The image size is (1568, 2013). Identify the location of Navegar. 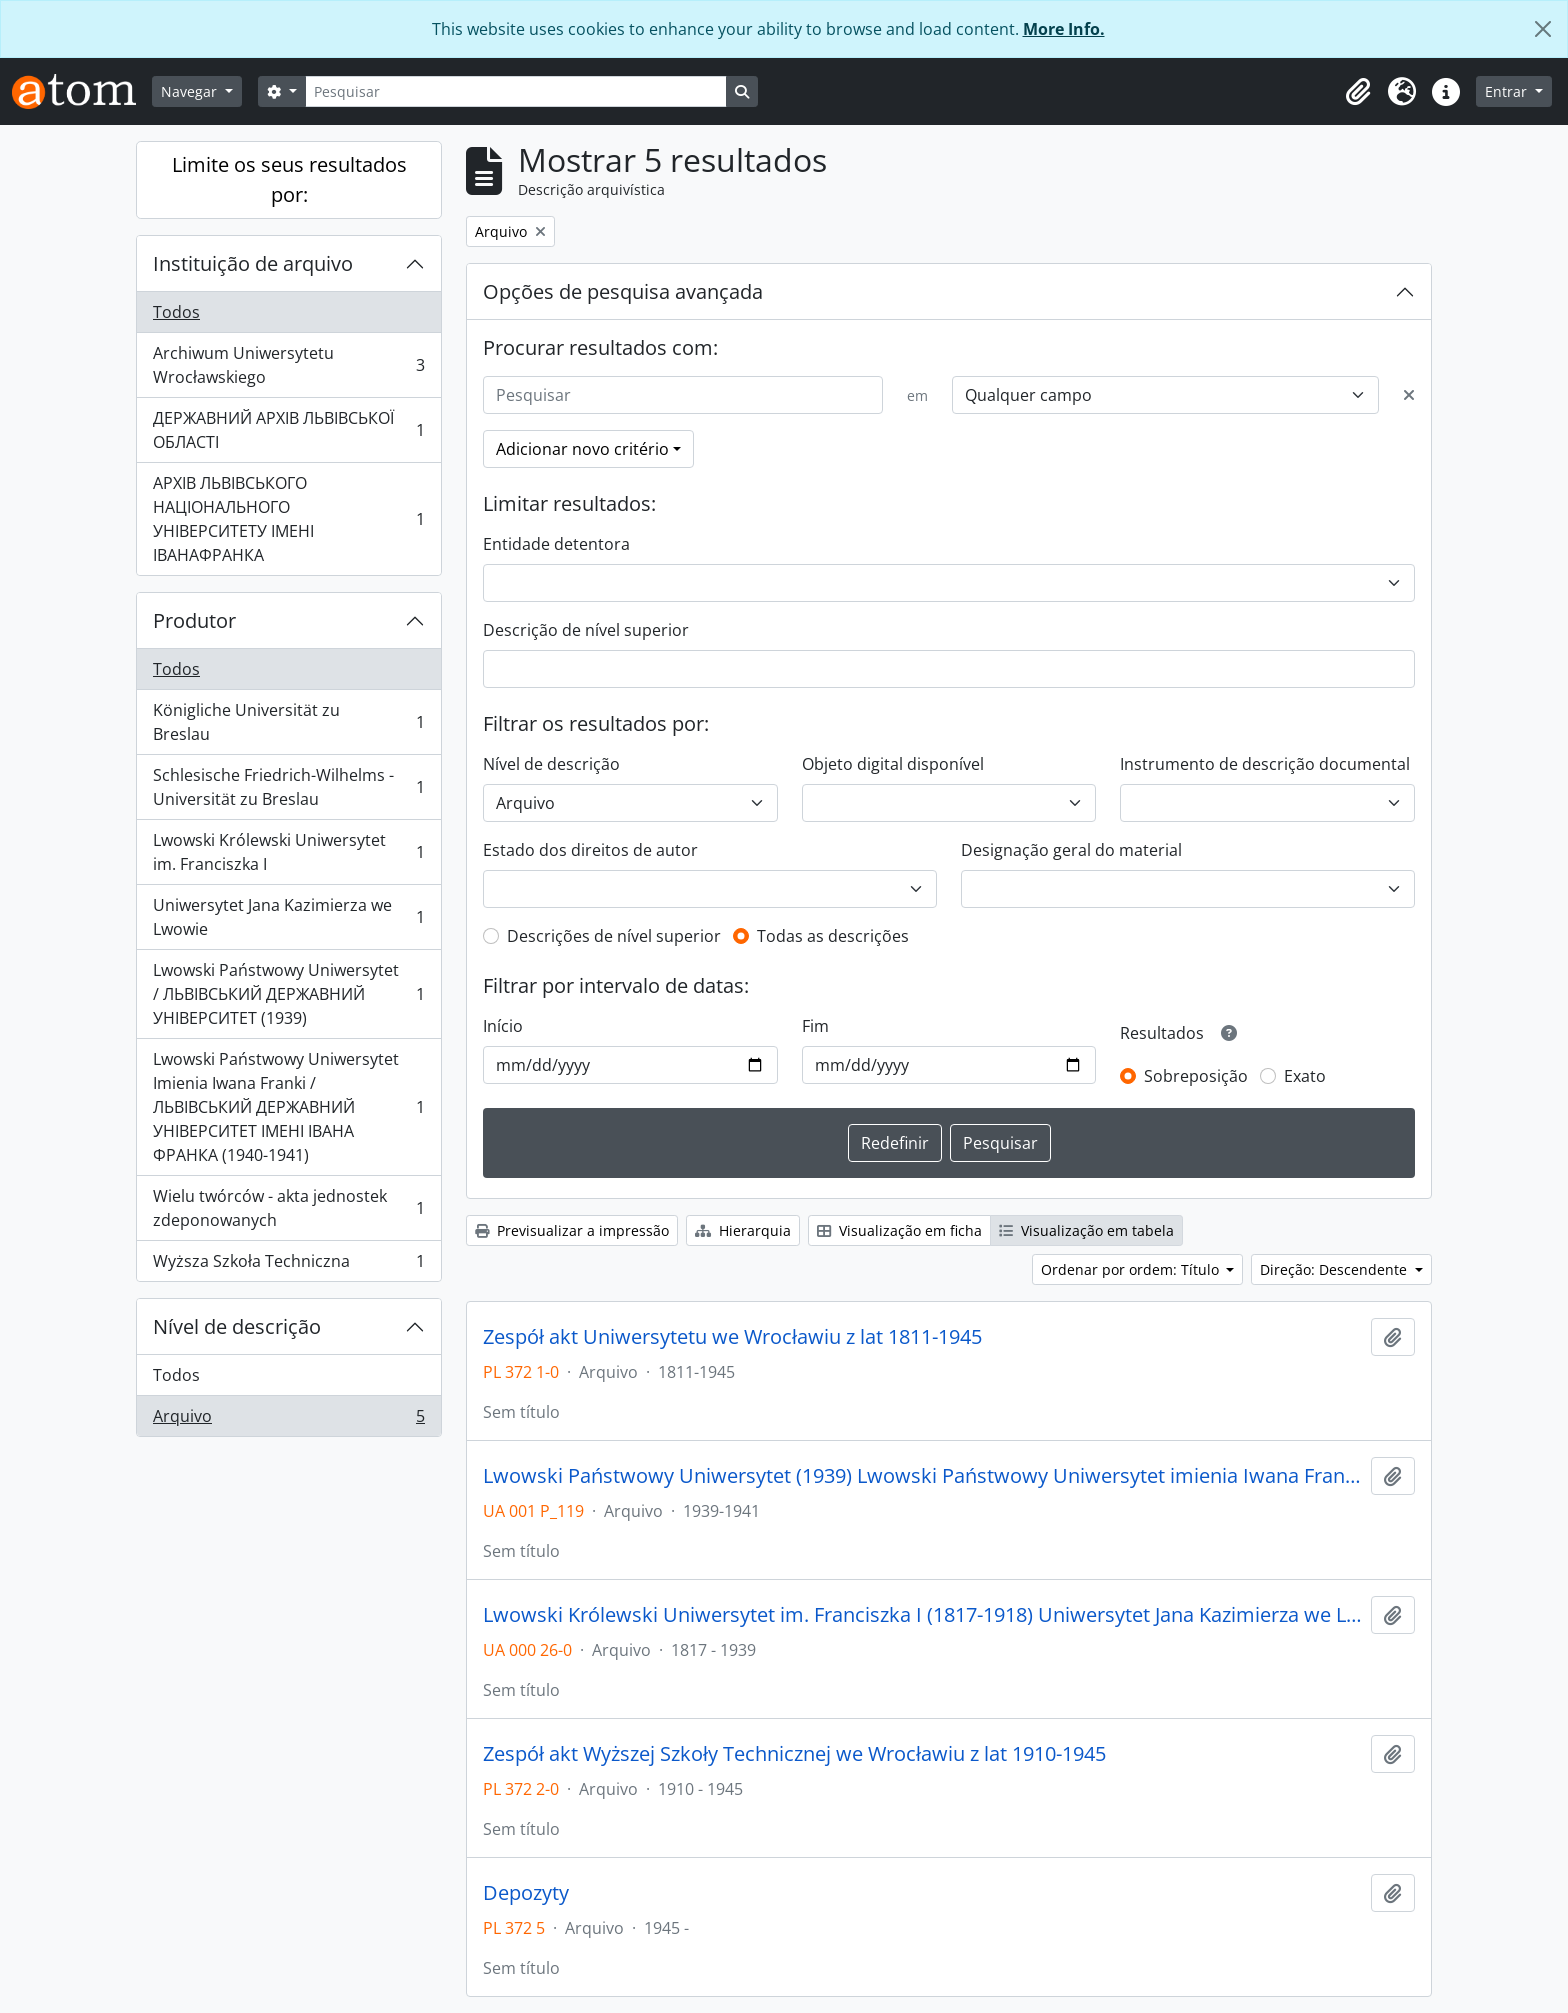
(191, 91).